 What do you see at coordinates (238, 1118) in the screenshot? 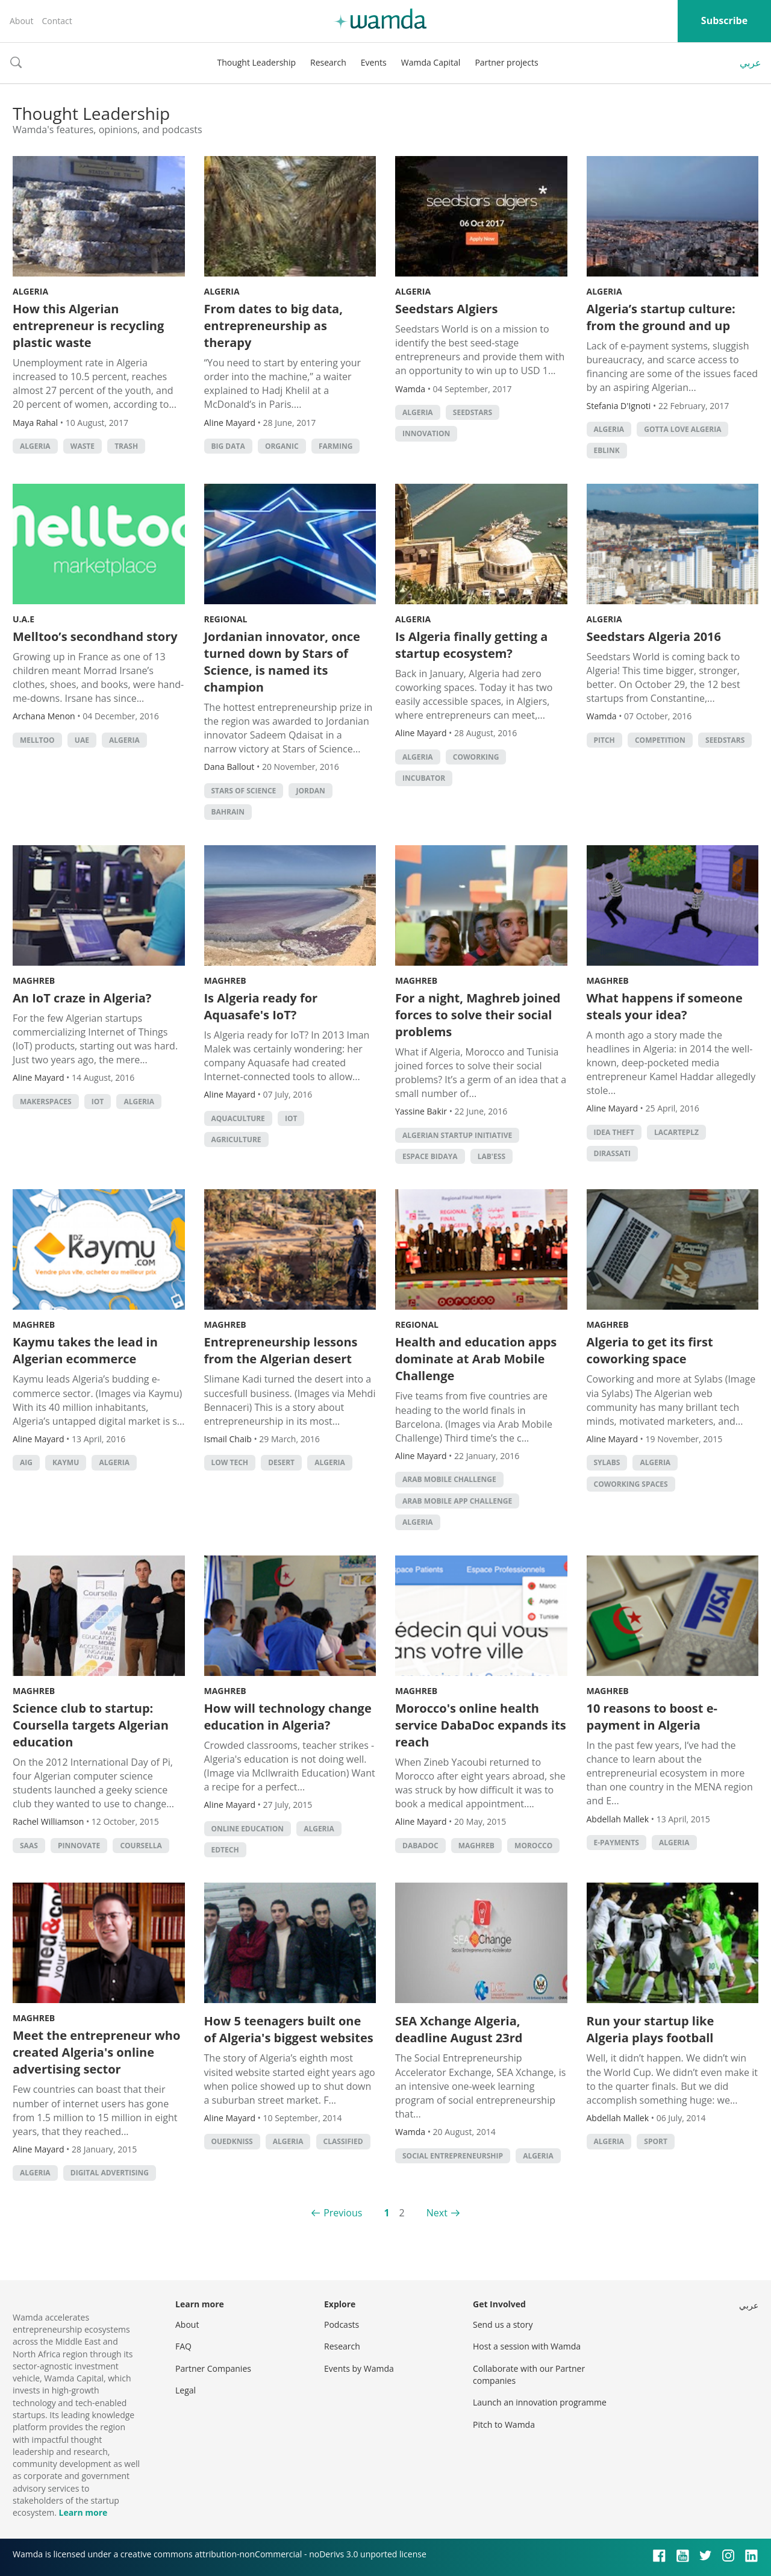
I see `aquaculture` at bounding box center [238, 1118].